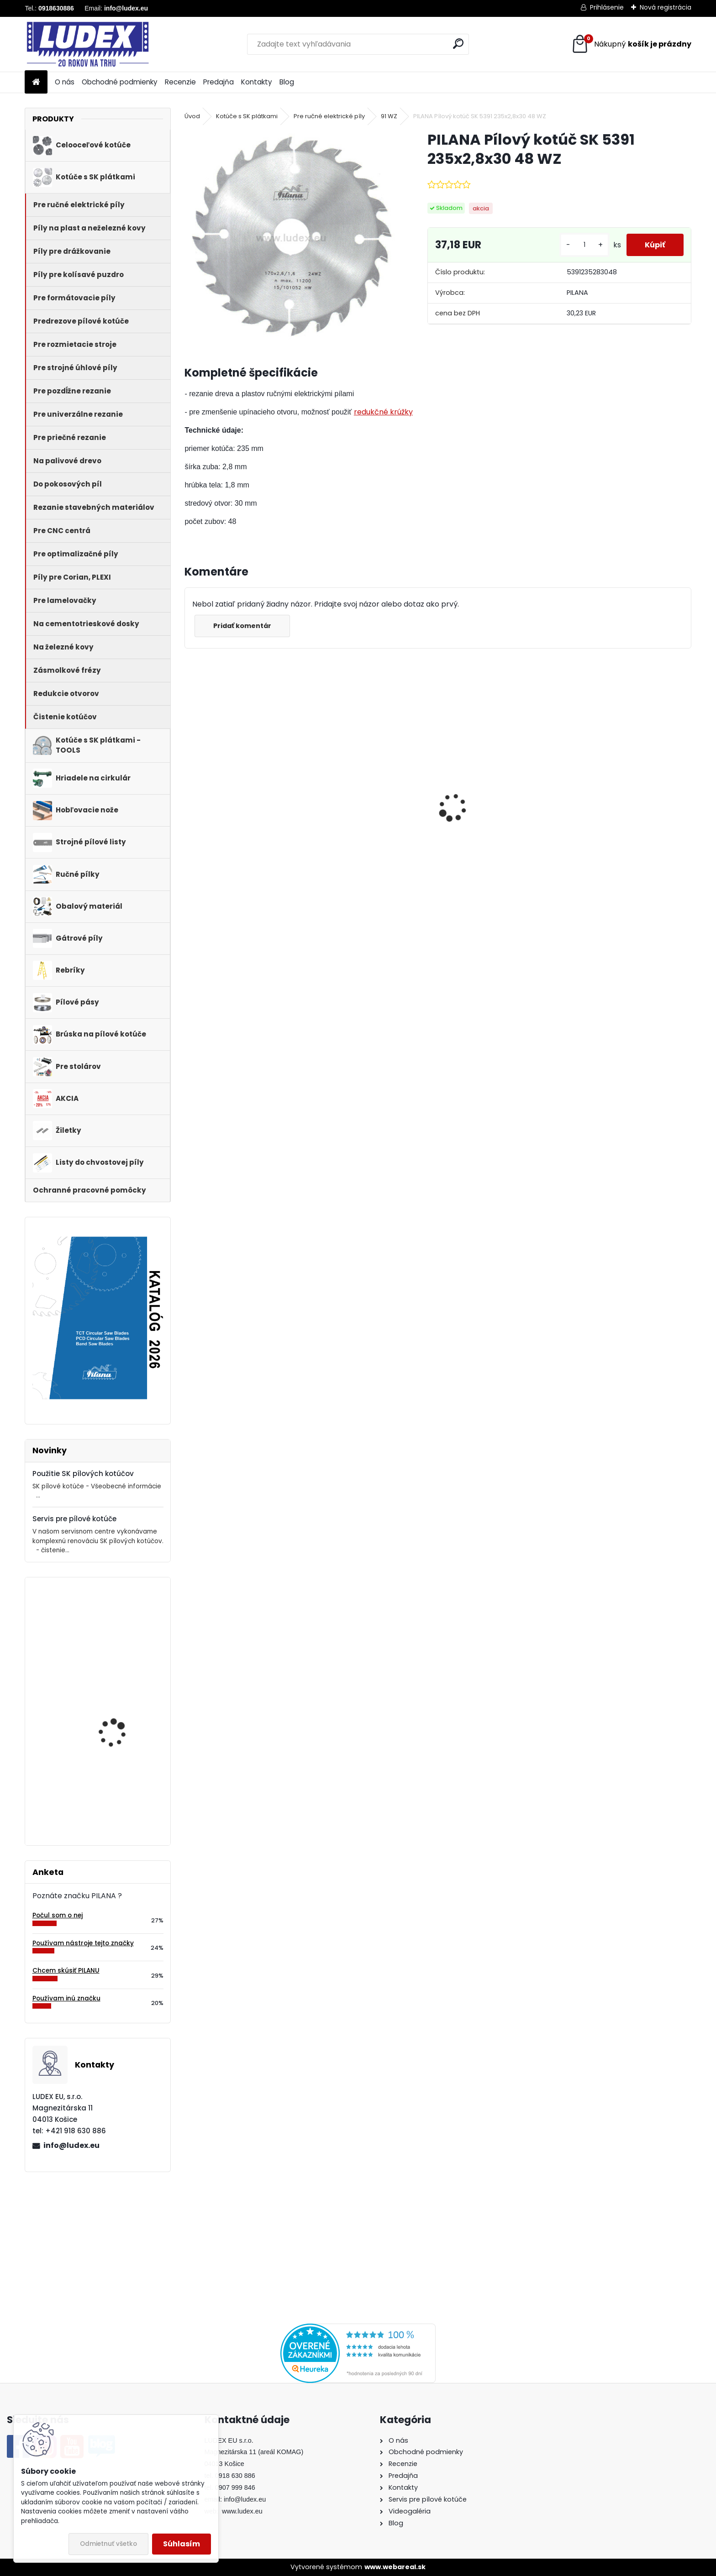 The width and height of the screenshot is (716, 2576). I want to click on Stretch fólia 500mm - 3kg, so click(120, 1781).